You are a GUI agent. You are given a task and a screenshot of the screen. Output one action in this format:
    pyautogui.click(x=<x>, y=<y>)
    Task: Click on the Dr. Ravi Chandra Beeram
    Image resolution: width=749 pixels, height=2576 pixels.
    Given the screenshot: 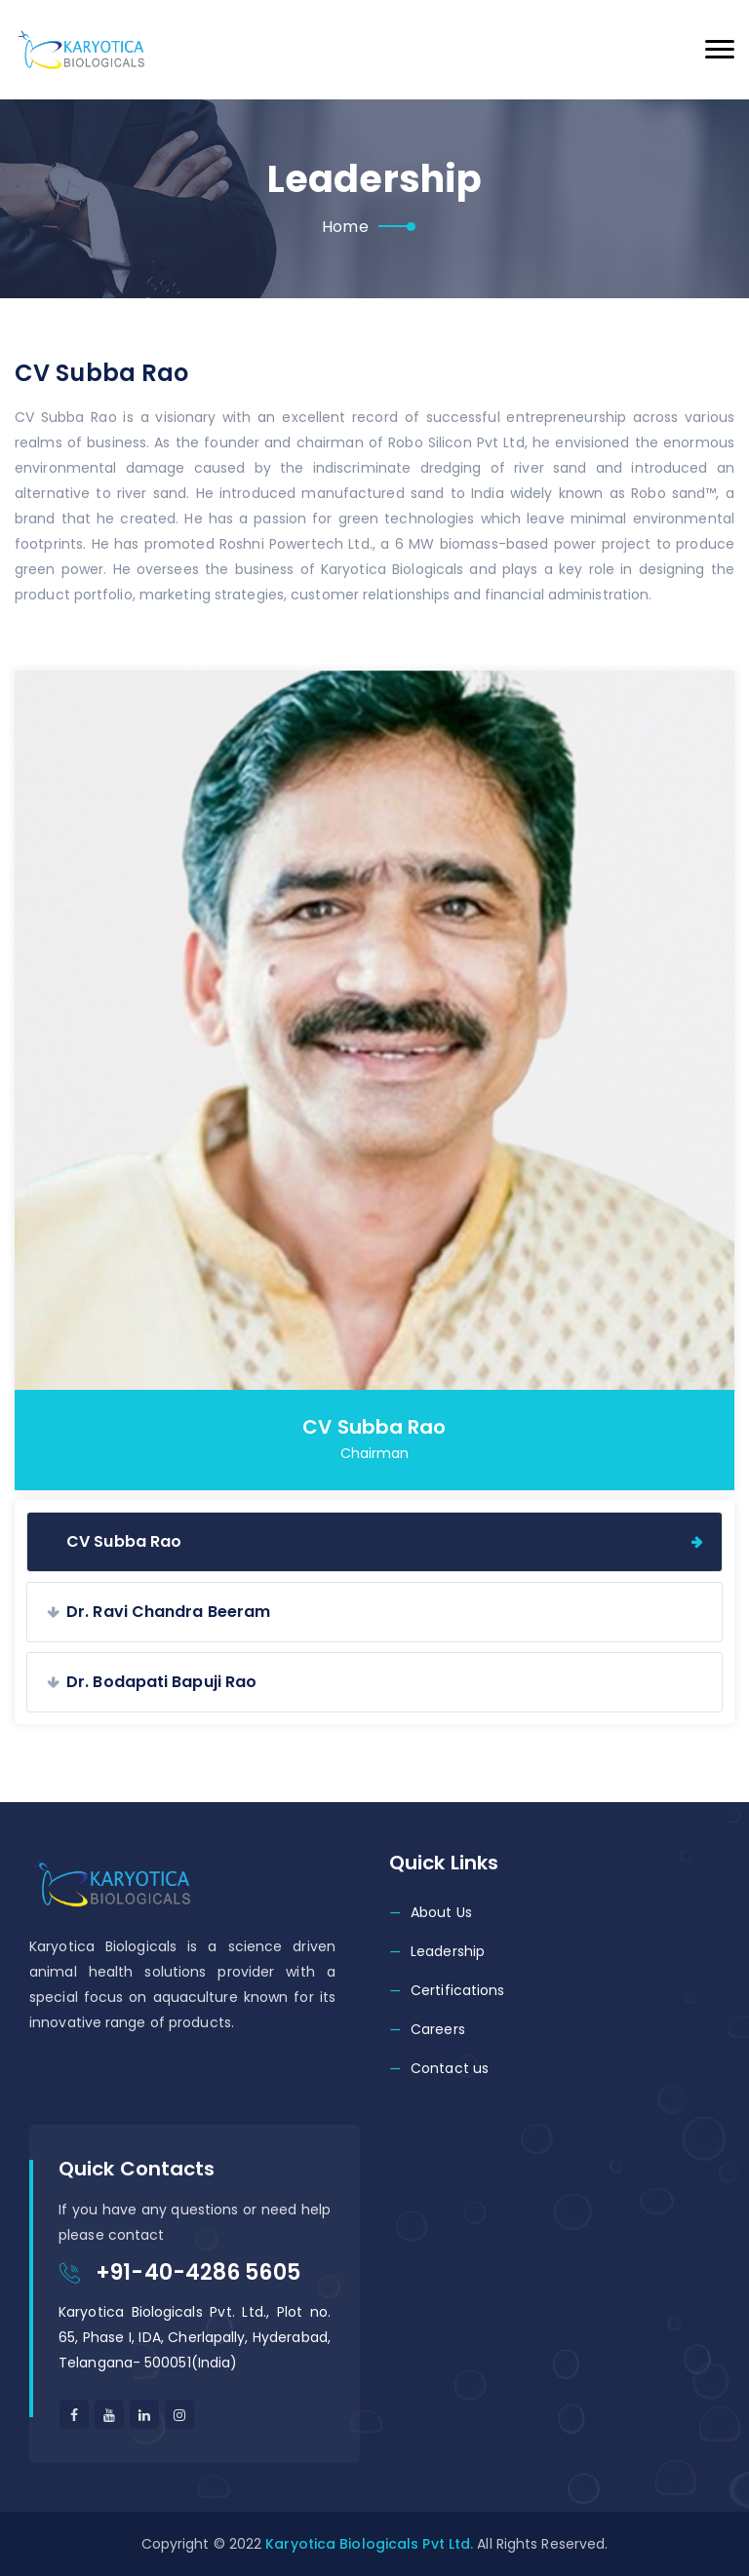 What is the action you would take?
    pyautogui.click(x=168, y=1611)
    